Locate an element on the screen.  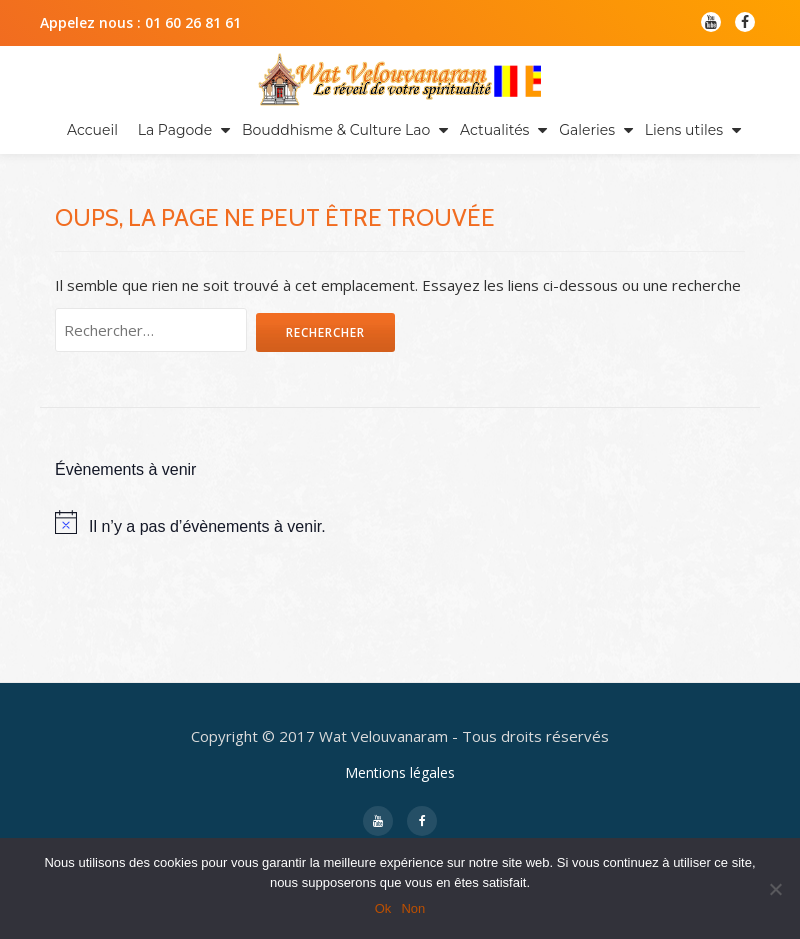
Galeries is located at coordinates (587, 130).